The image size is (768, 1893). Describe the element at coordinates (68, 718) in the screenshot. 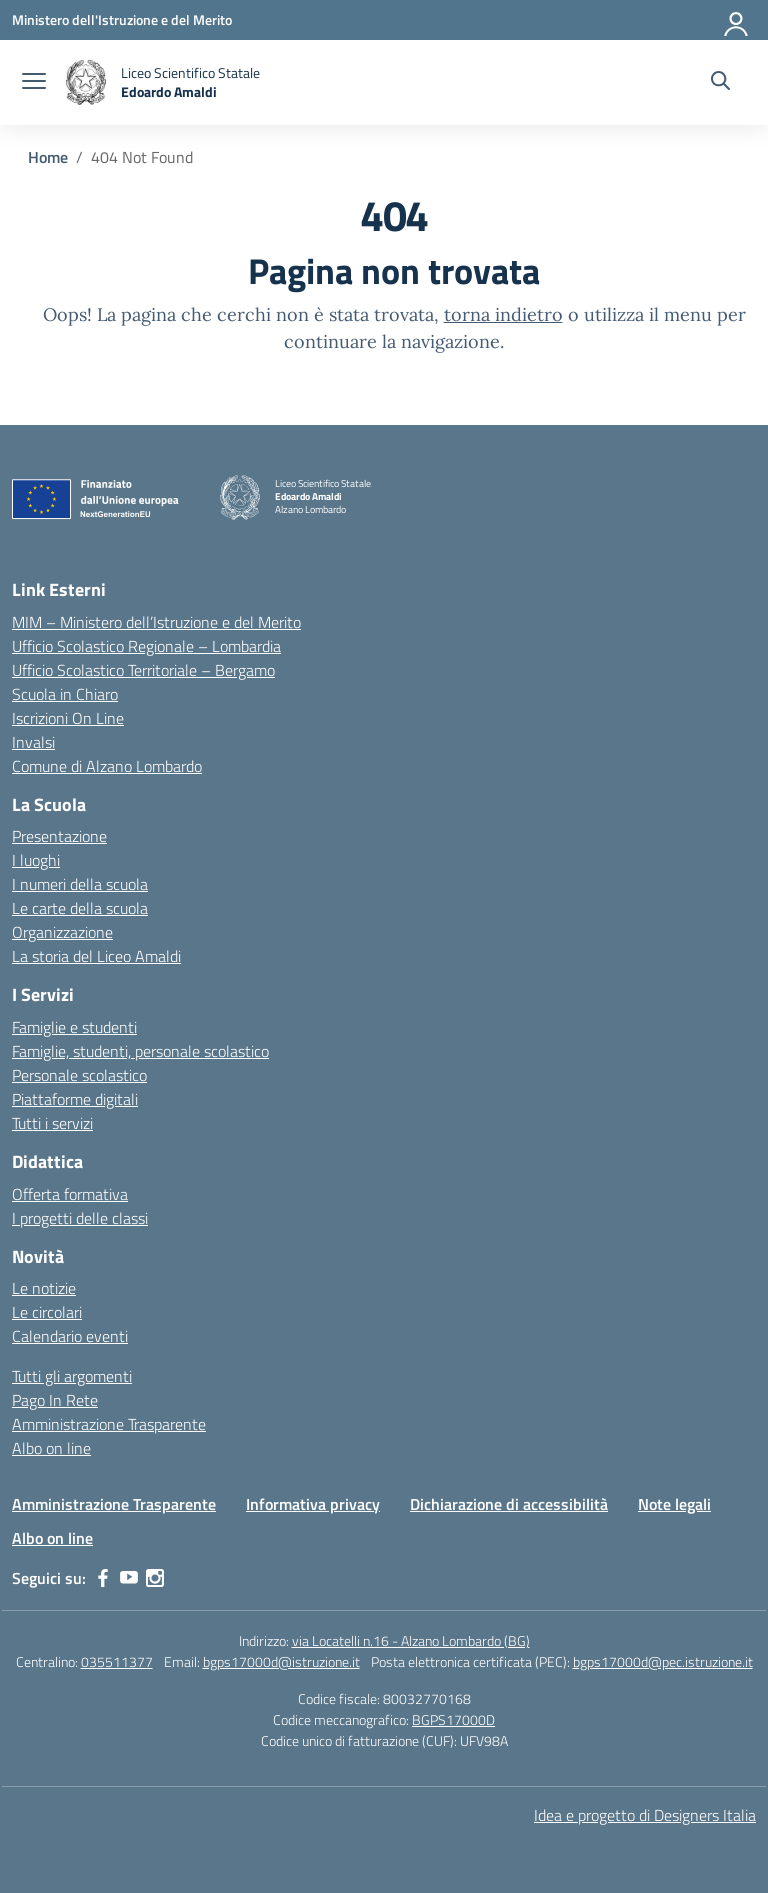

I see `Iscrizioni On Line [Iscrizioni On Line – link esterno – apertura nuova scheda]` at that location.